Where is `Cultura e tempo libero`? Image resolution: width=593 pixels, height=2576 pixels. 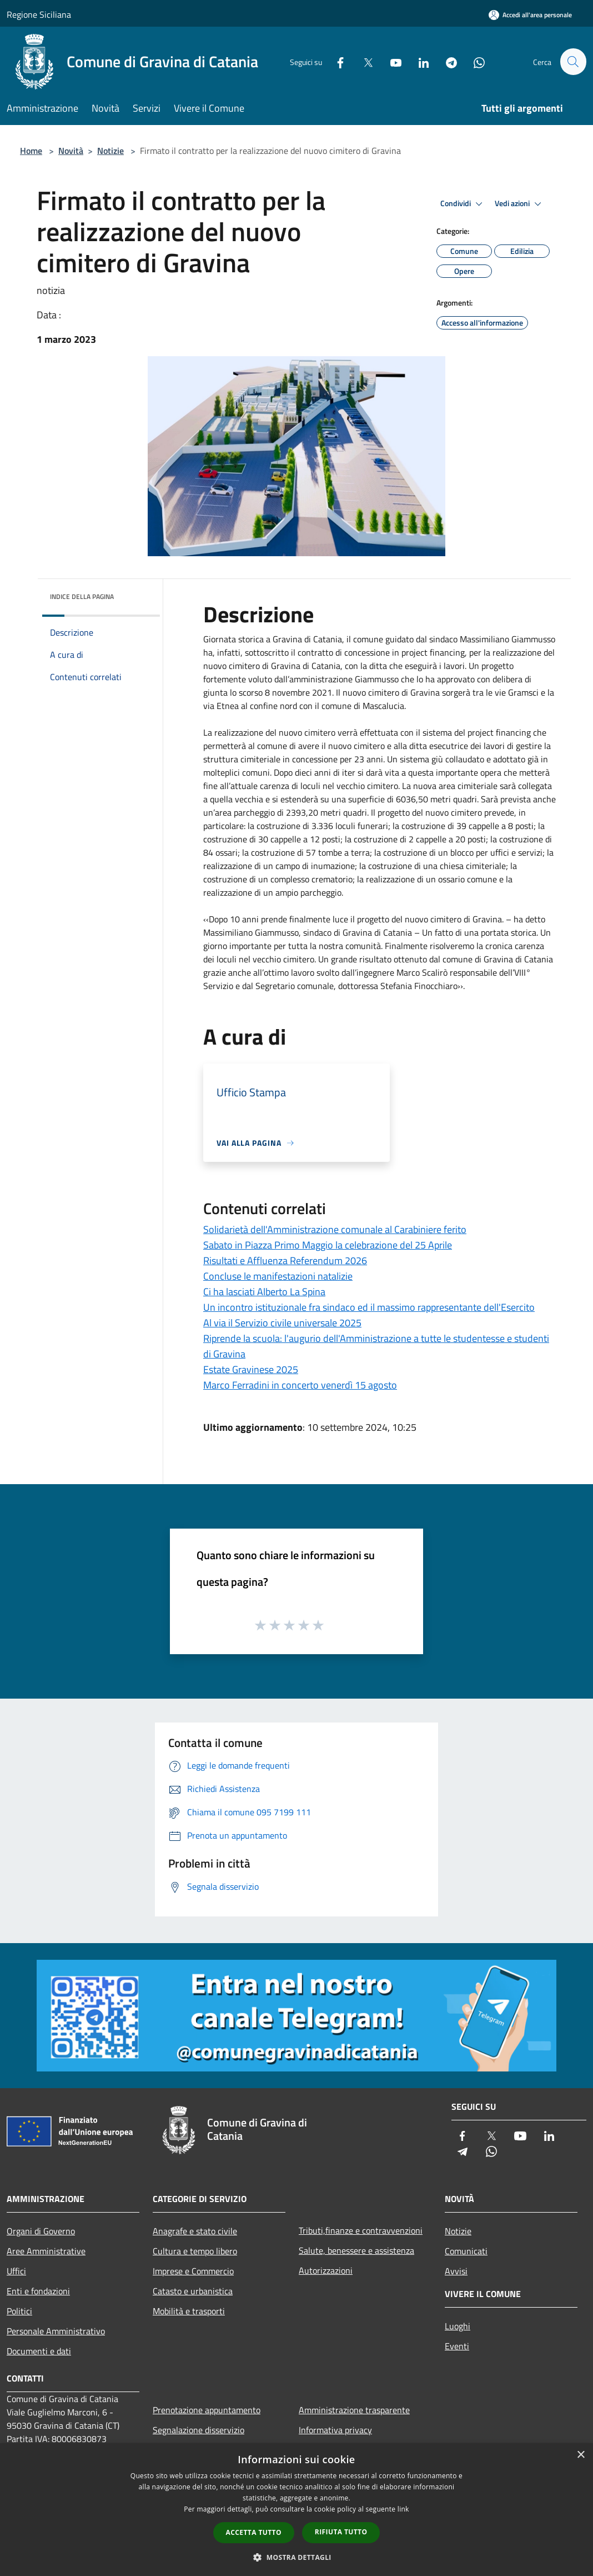 Cultura e tempo libero is located at coordinates (195, 2251).